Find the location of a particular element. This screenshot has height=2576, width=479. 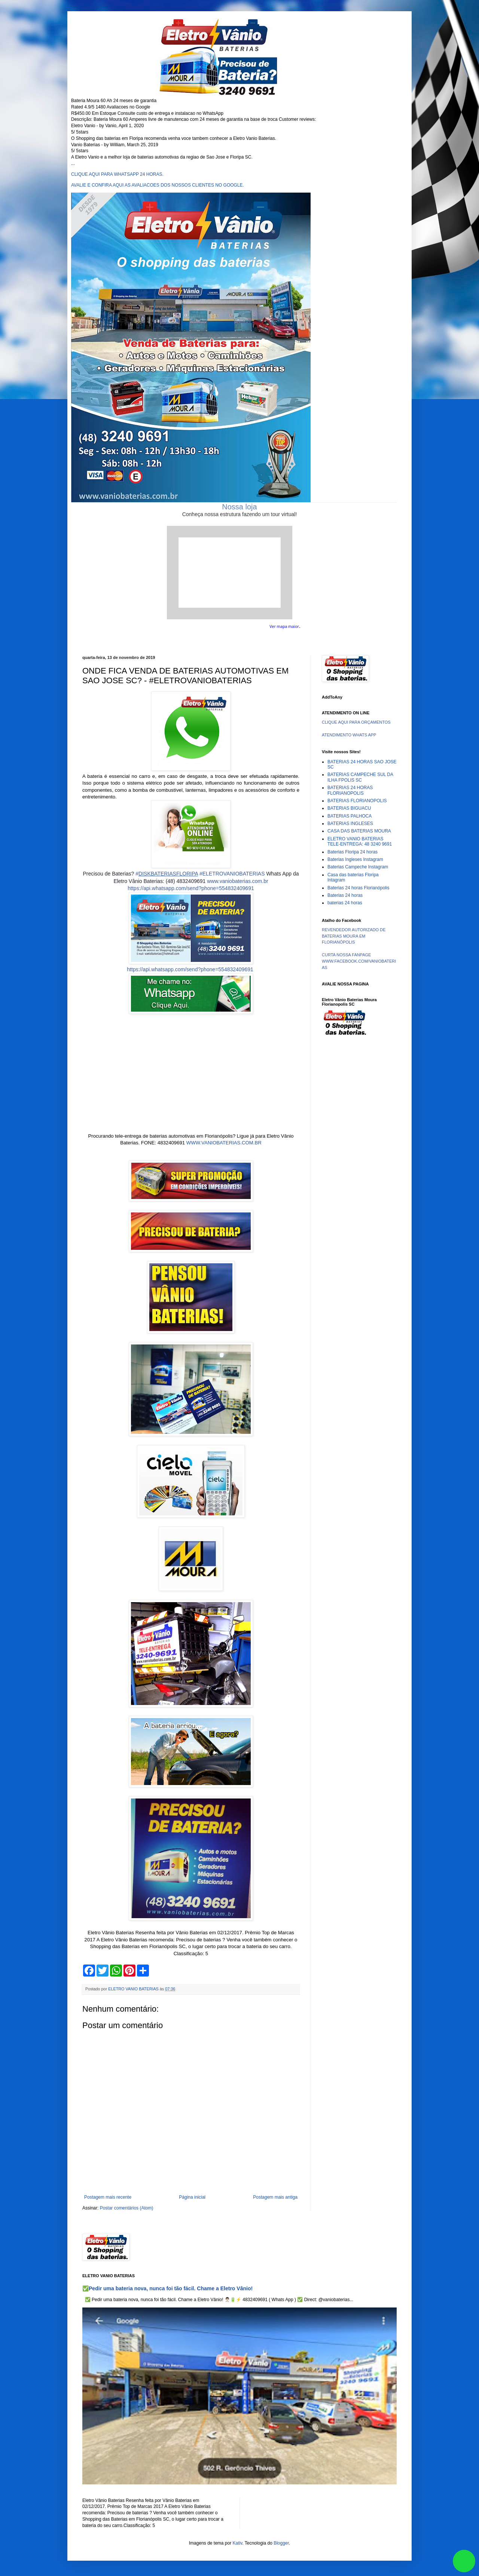

BATERIAS BIGUACU is located at coordinates (349, 808).